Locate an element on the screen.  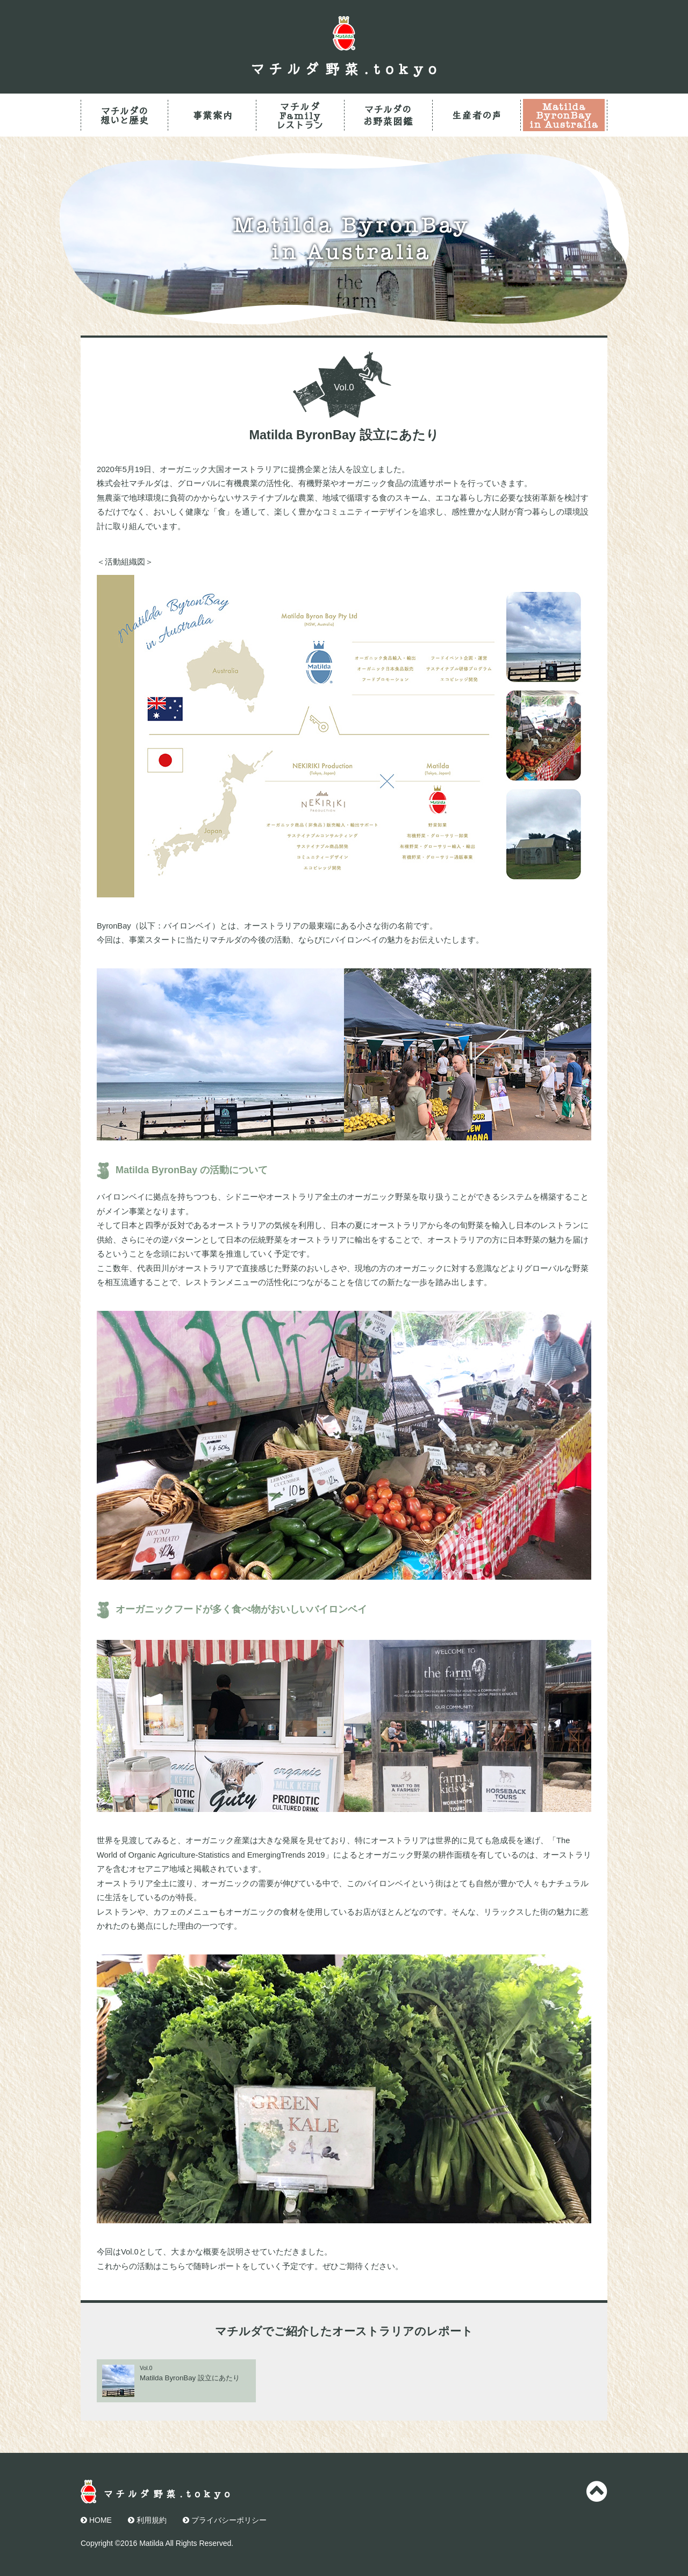
プライバシーポリシー is located at coordinates (225, 2520).